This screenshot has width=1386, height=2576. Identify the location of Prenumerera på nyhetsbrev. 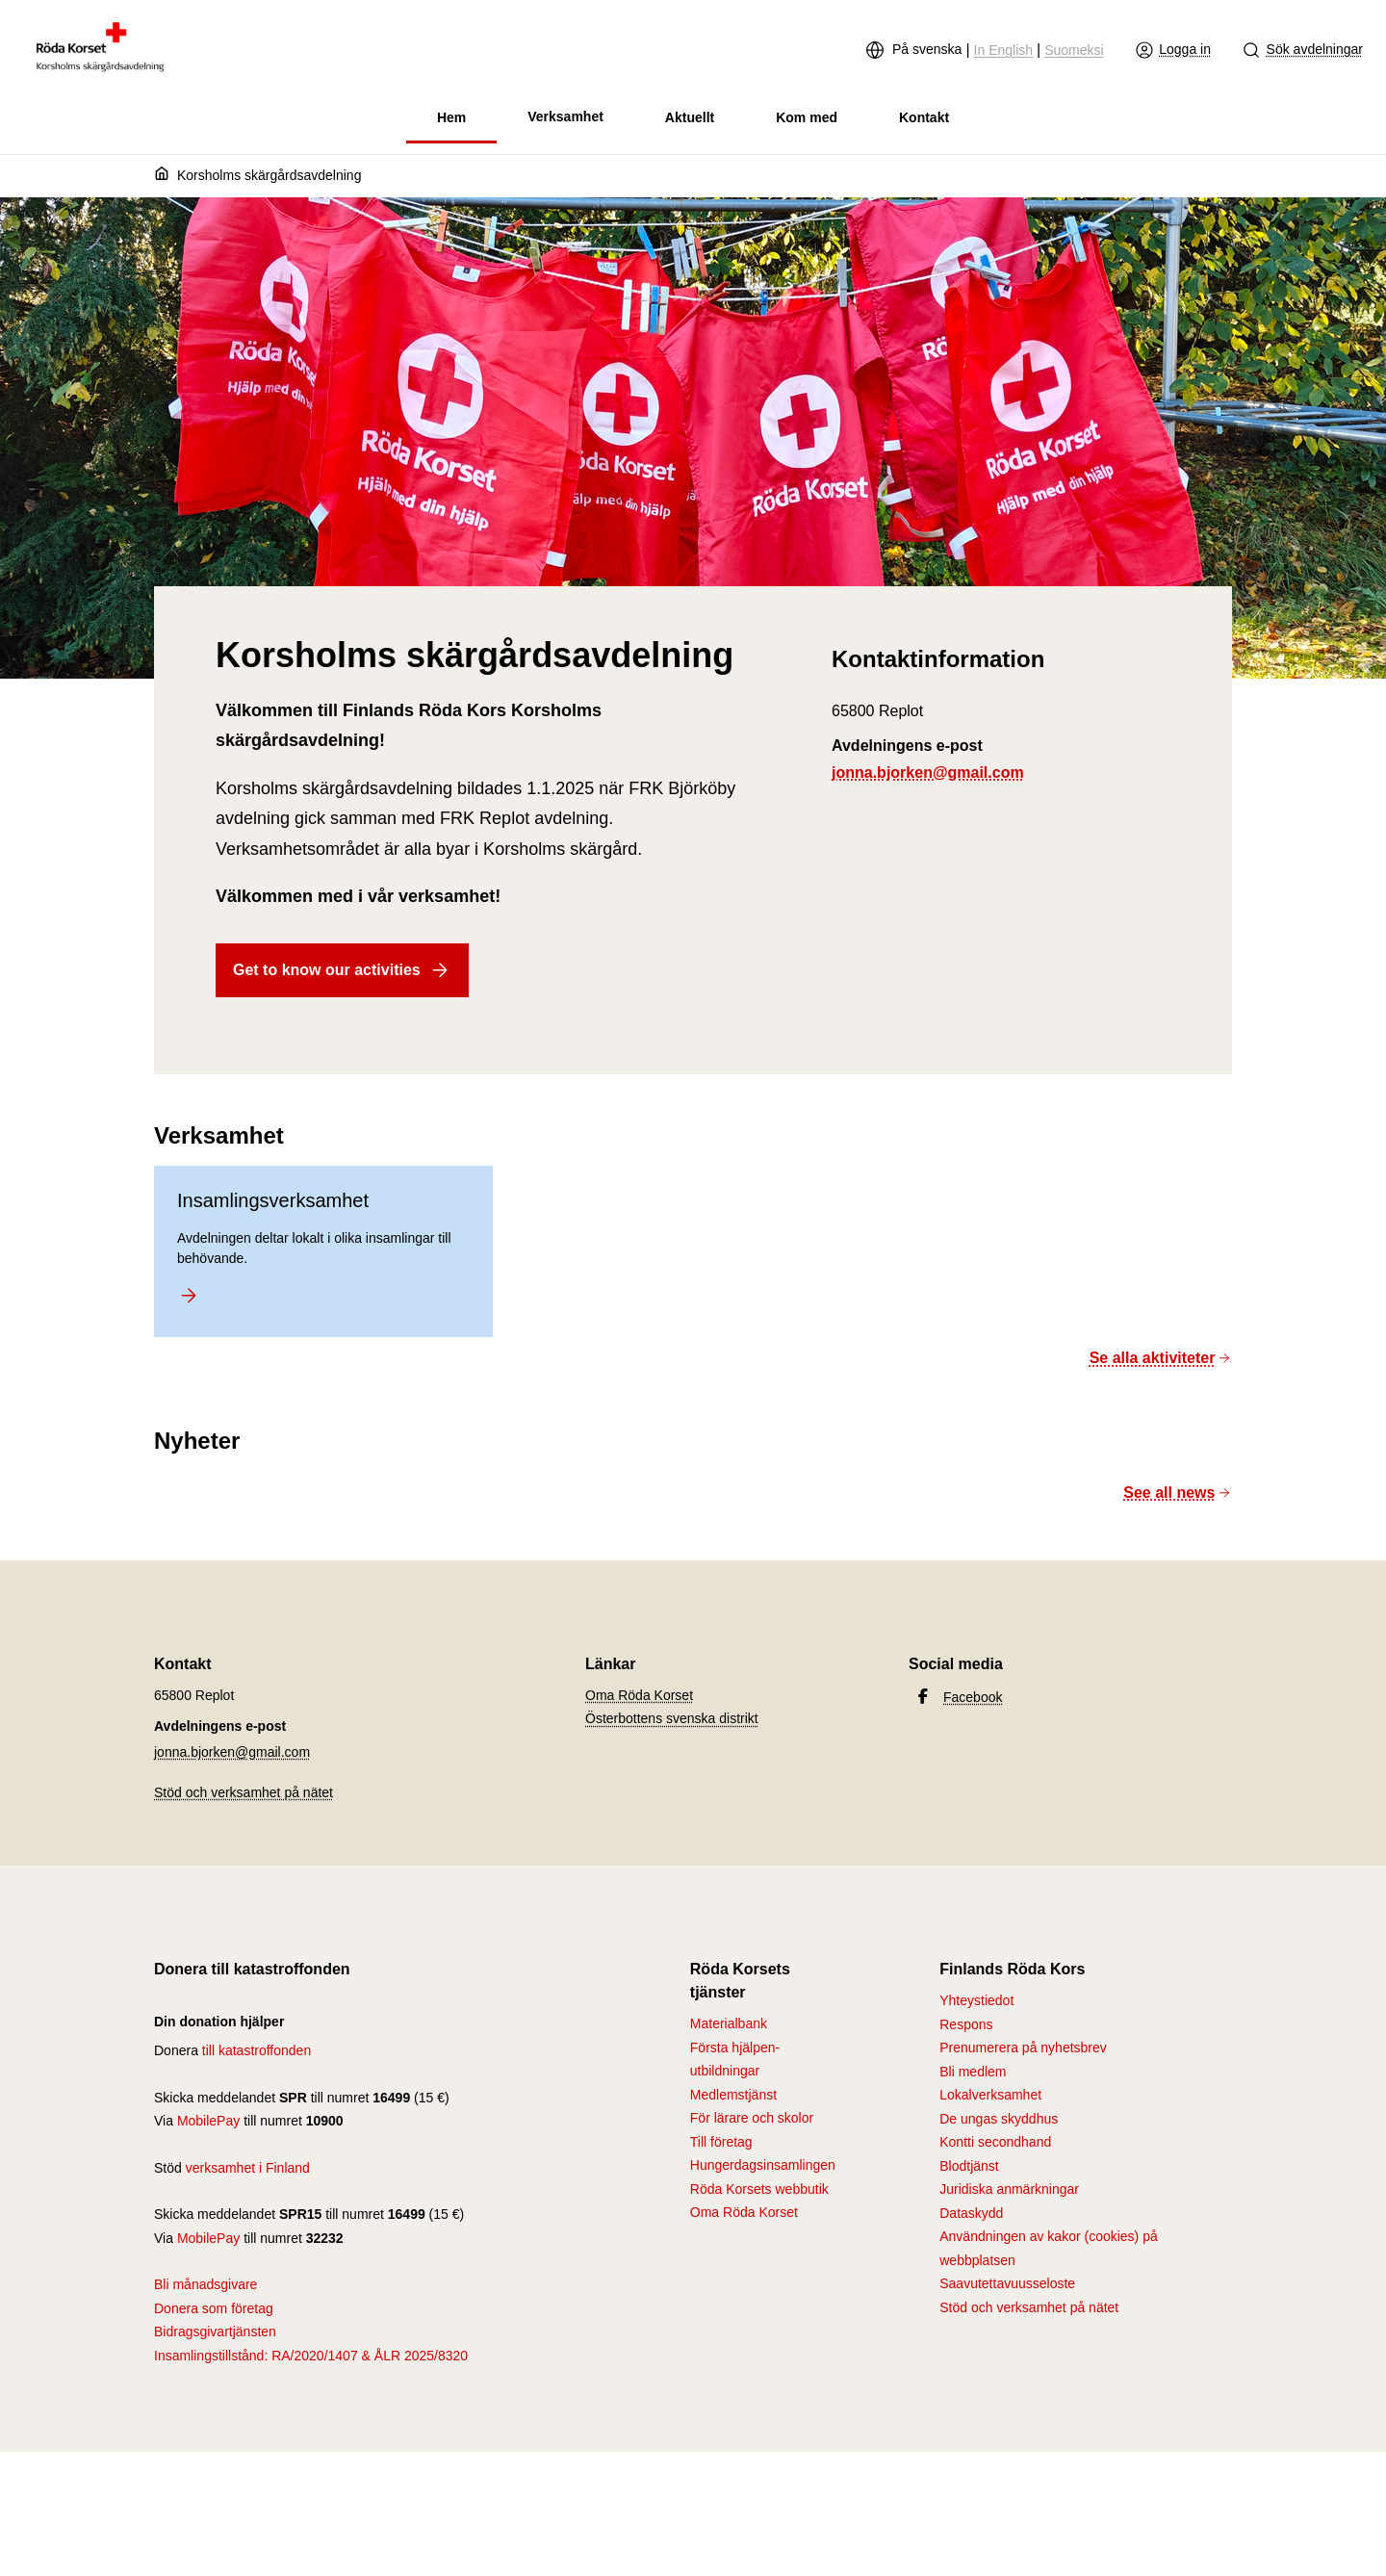
(1023, 2047).